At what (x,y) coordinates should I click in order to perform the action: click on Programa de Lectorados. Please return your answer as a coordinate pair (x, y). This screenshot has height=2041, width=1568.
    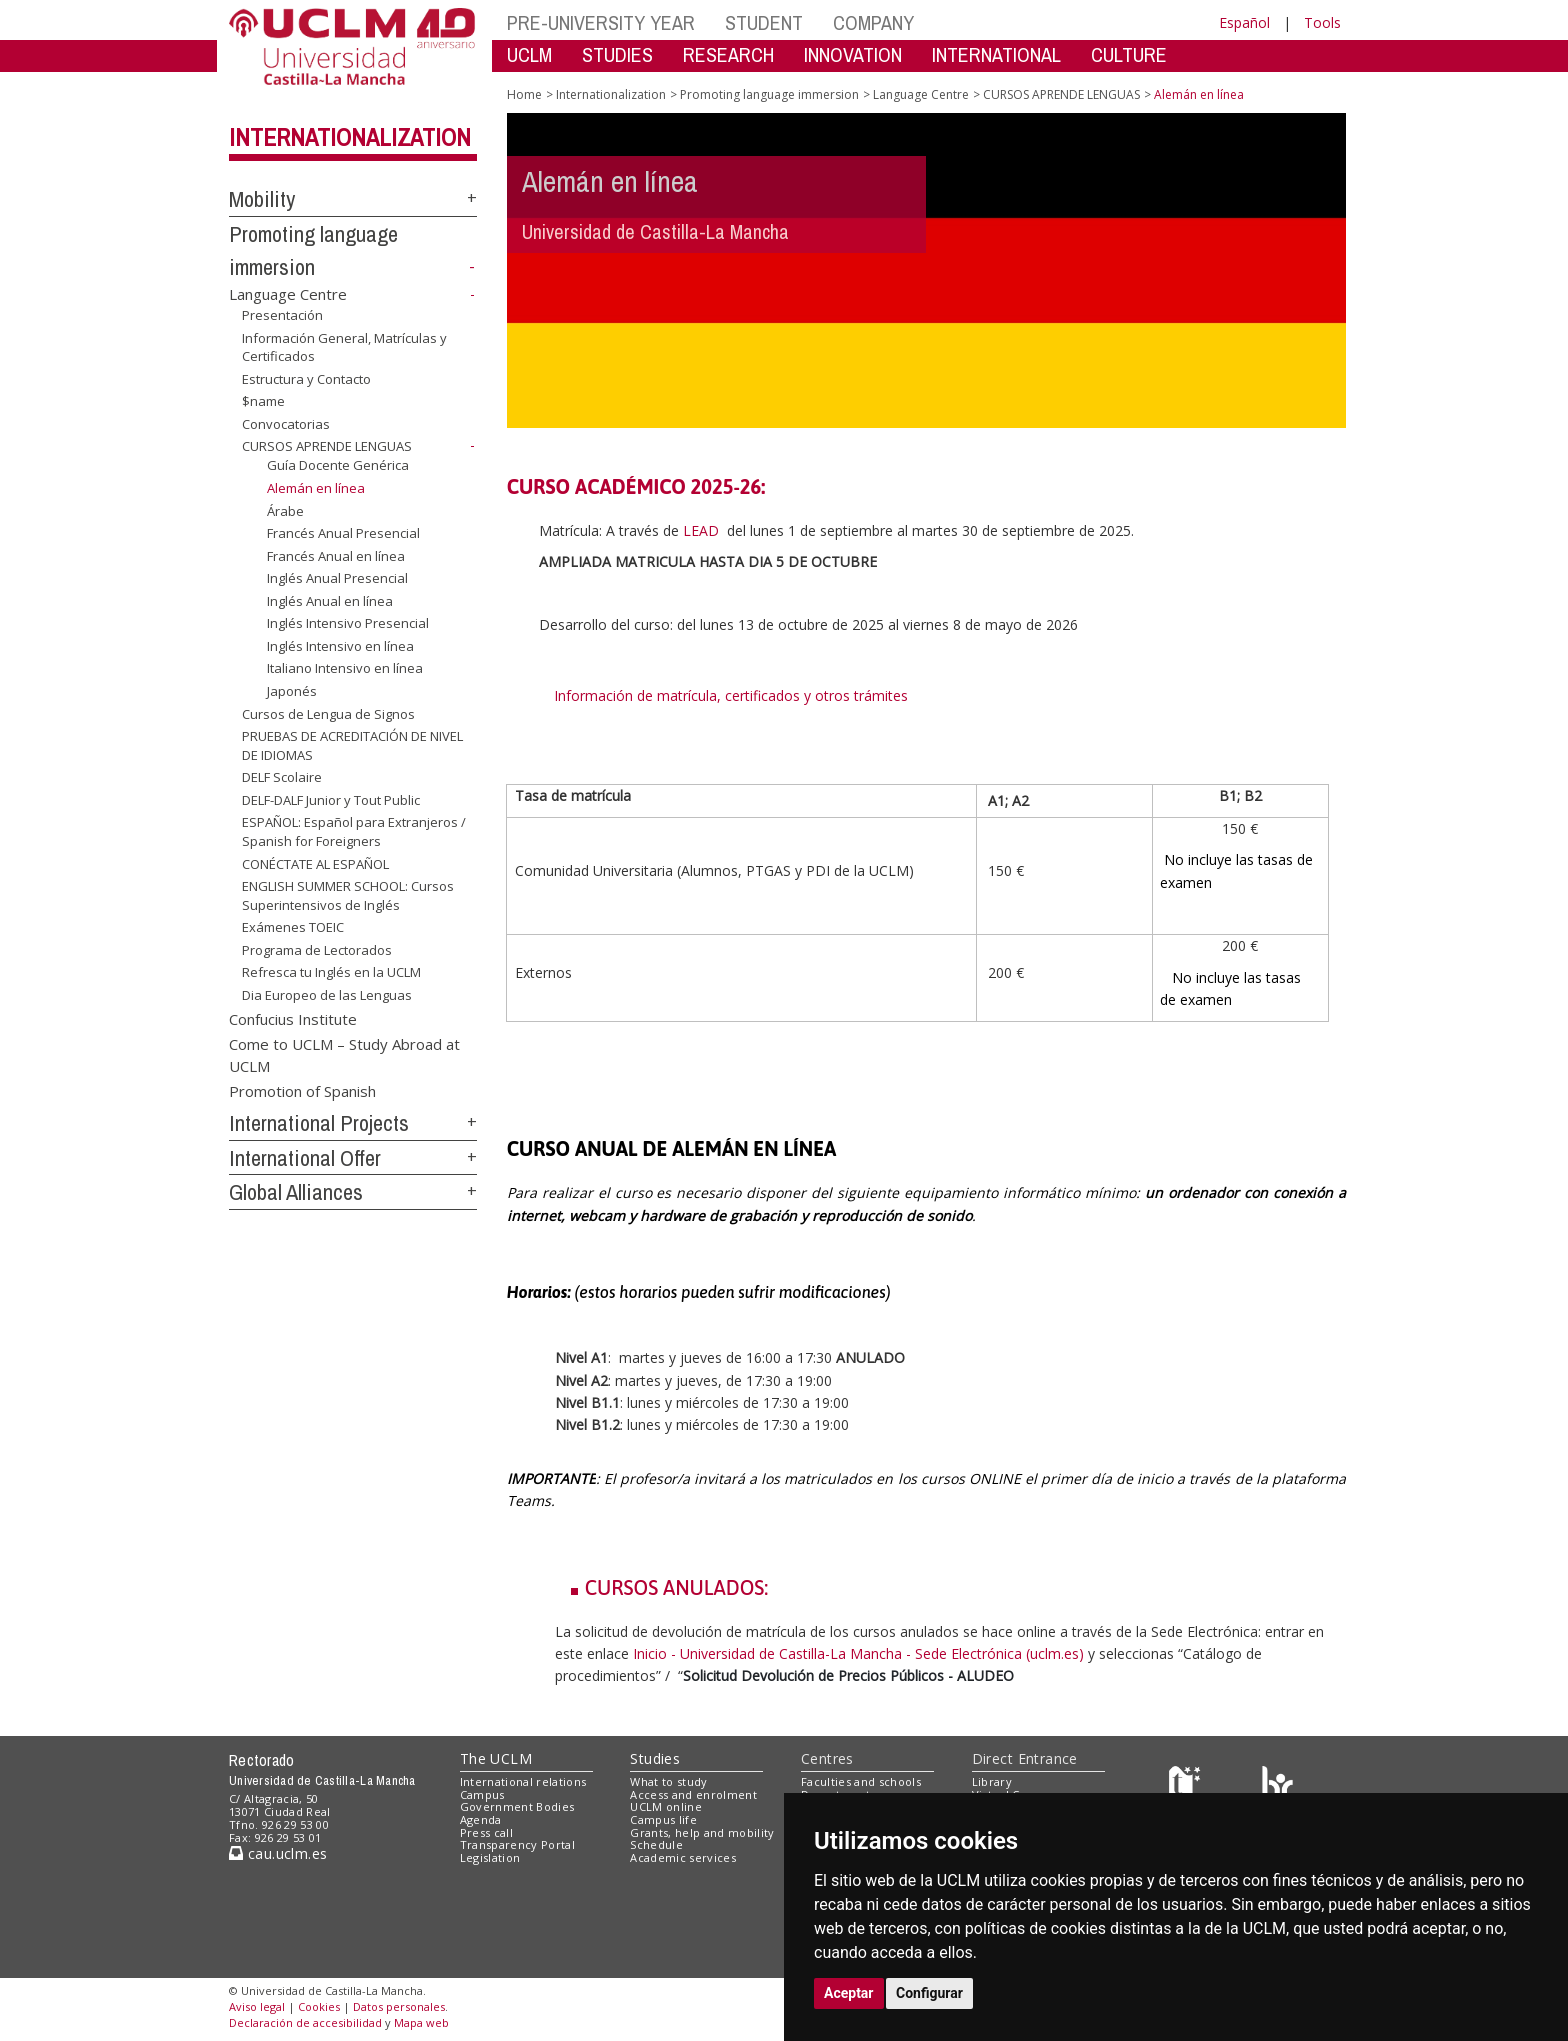
    Looking at the image, I should click on (317, 950).